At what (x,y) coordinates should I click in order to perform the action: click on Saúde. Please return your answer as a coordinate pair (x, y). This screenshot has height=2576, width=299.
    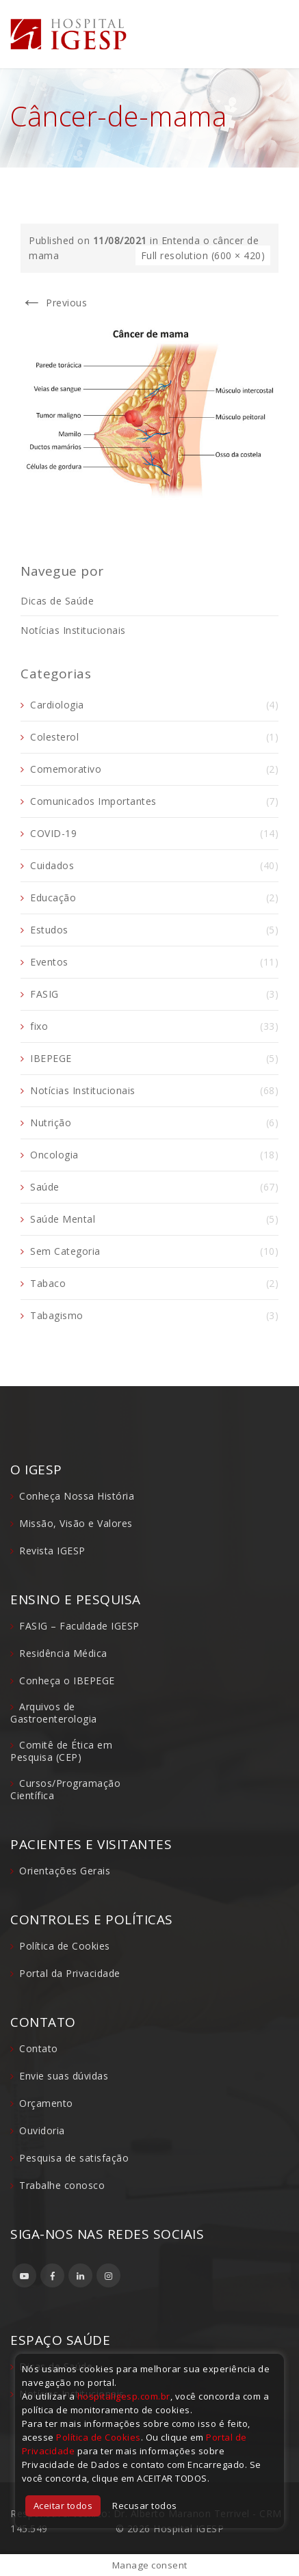
    Looking at the image, I should click on (45, 1186).